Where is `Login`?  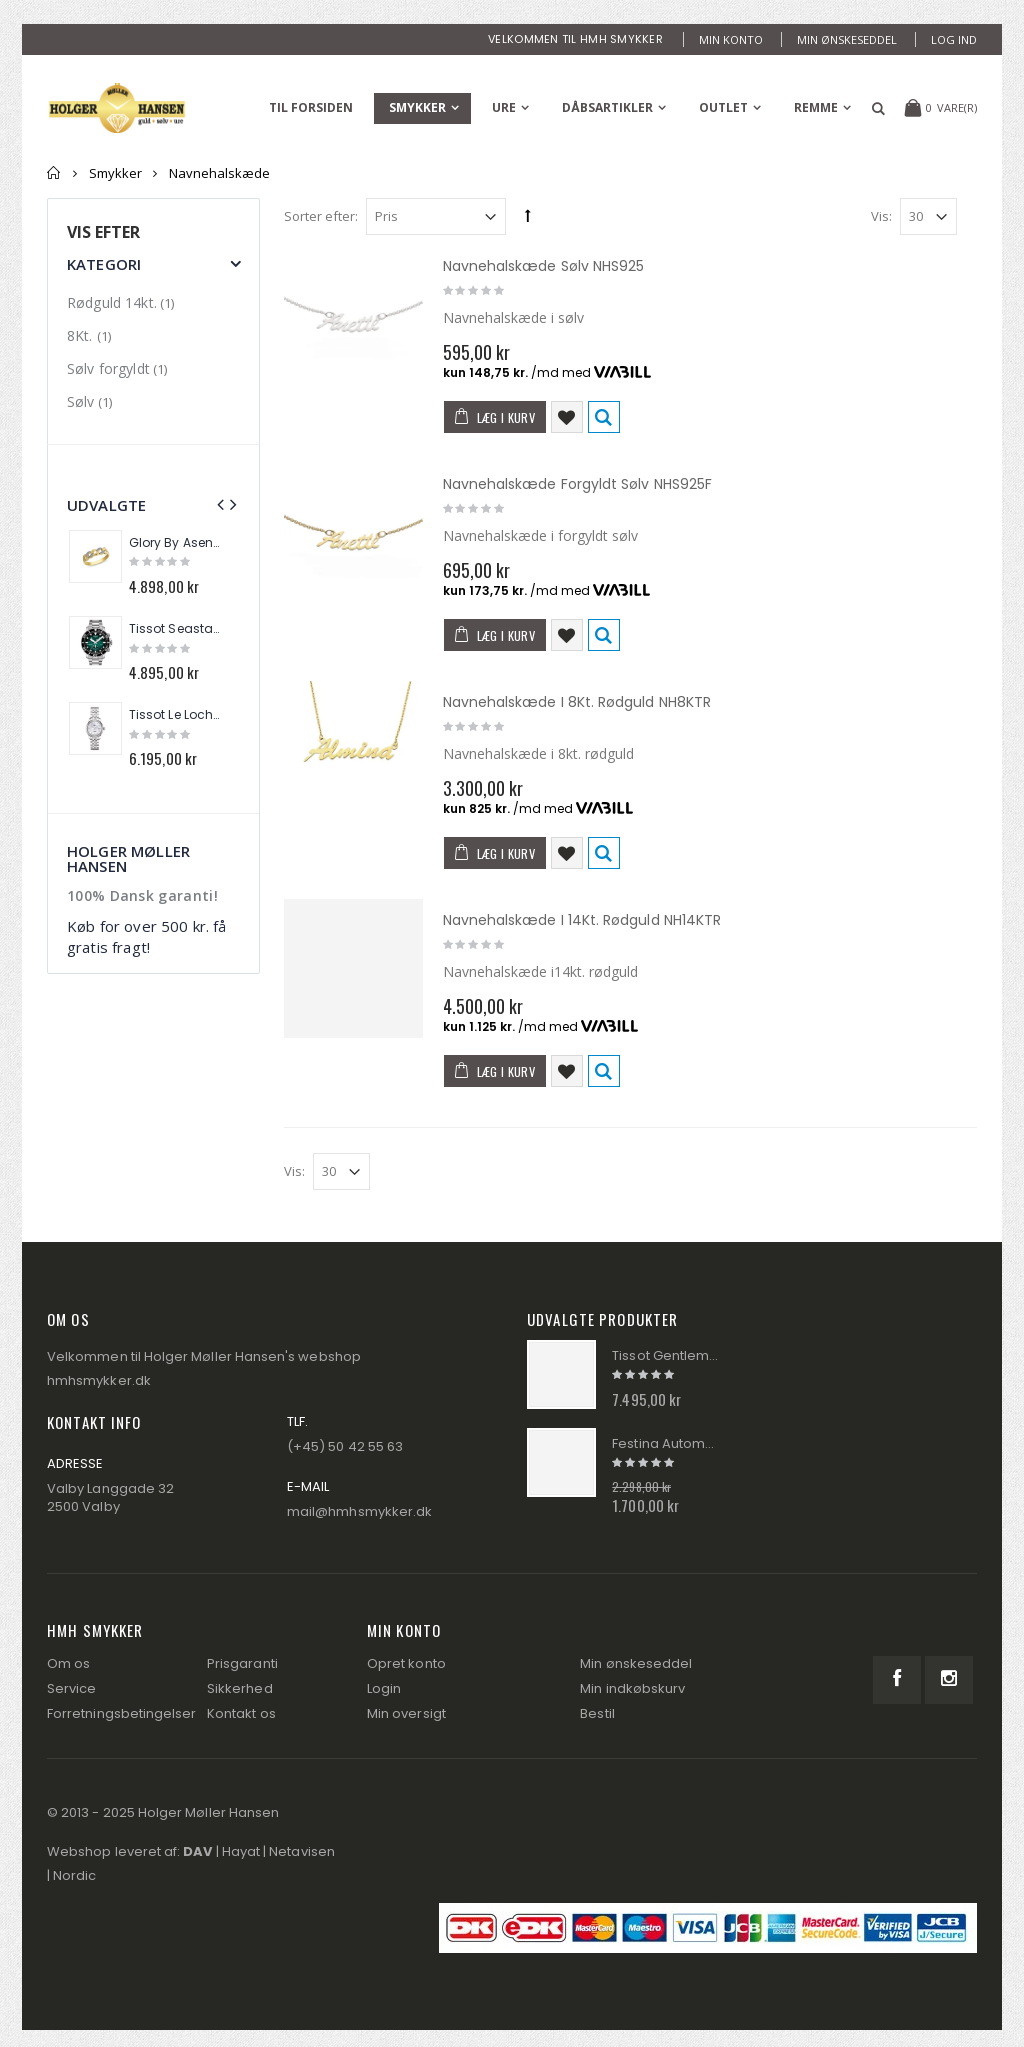 Login is located at coordinates (384, 1688).